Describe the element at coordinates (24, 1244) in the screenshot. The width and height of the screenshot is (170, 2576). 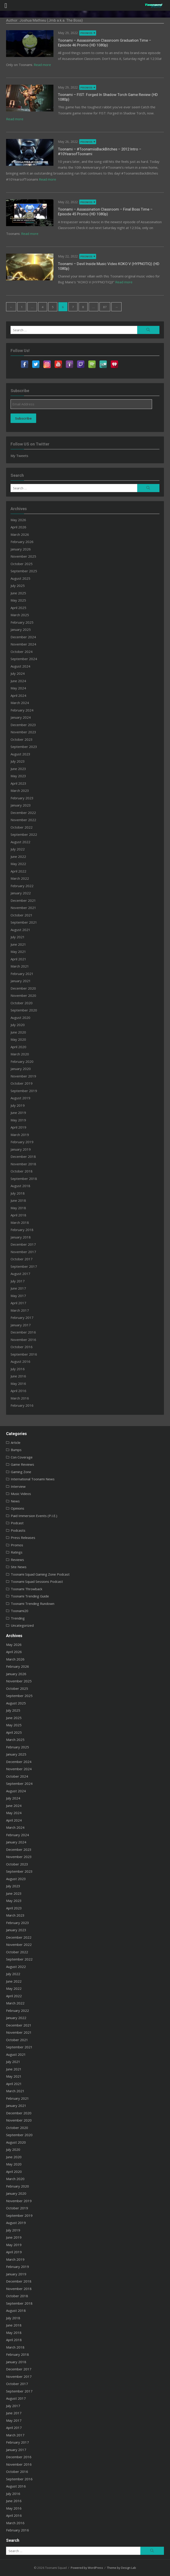
I see `December 2017` at that location.